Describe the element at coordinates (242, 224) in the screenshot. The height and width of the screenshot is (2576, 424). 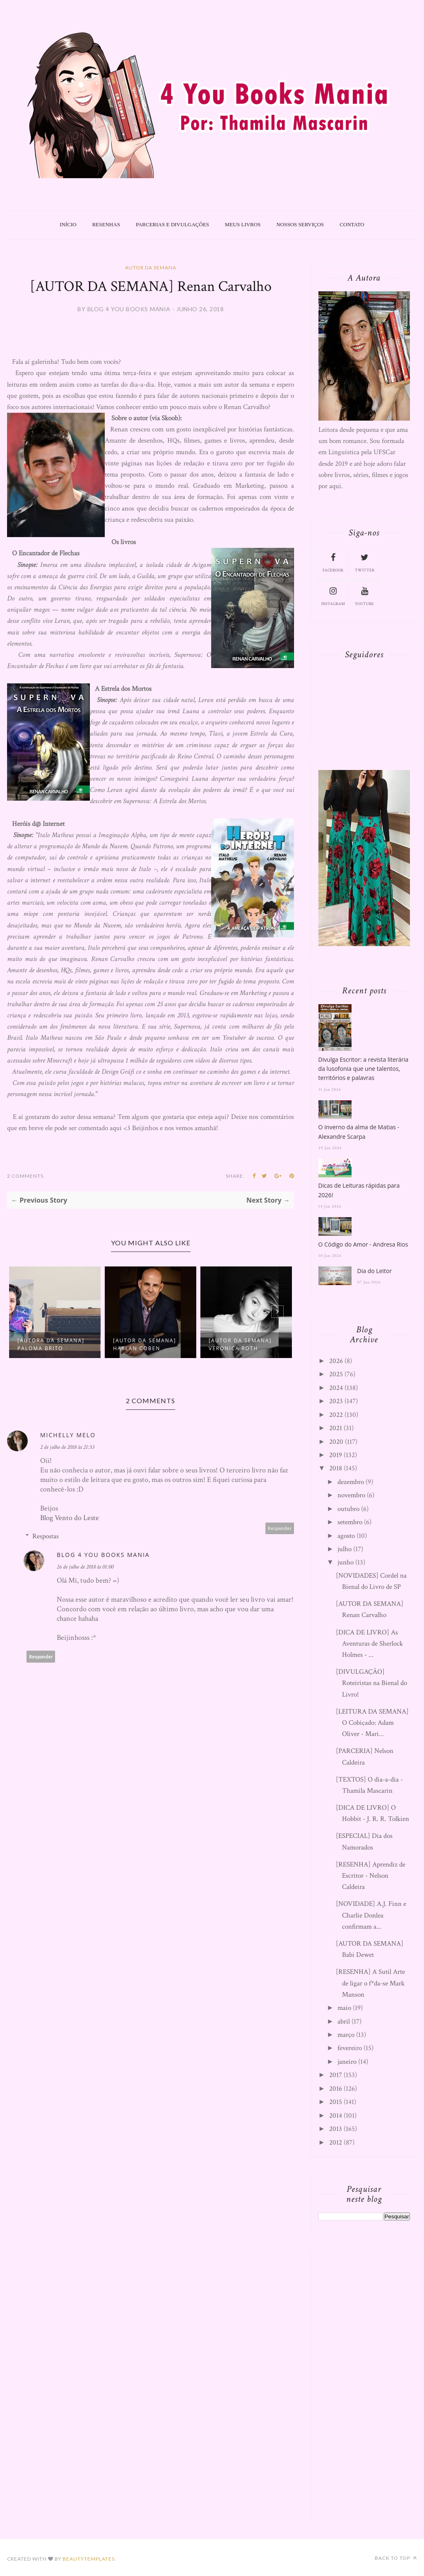
I see `Meus livros` at that location.